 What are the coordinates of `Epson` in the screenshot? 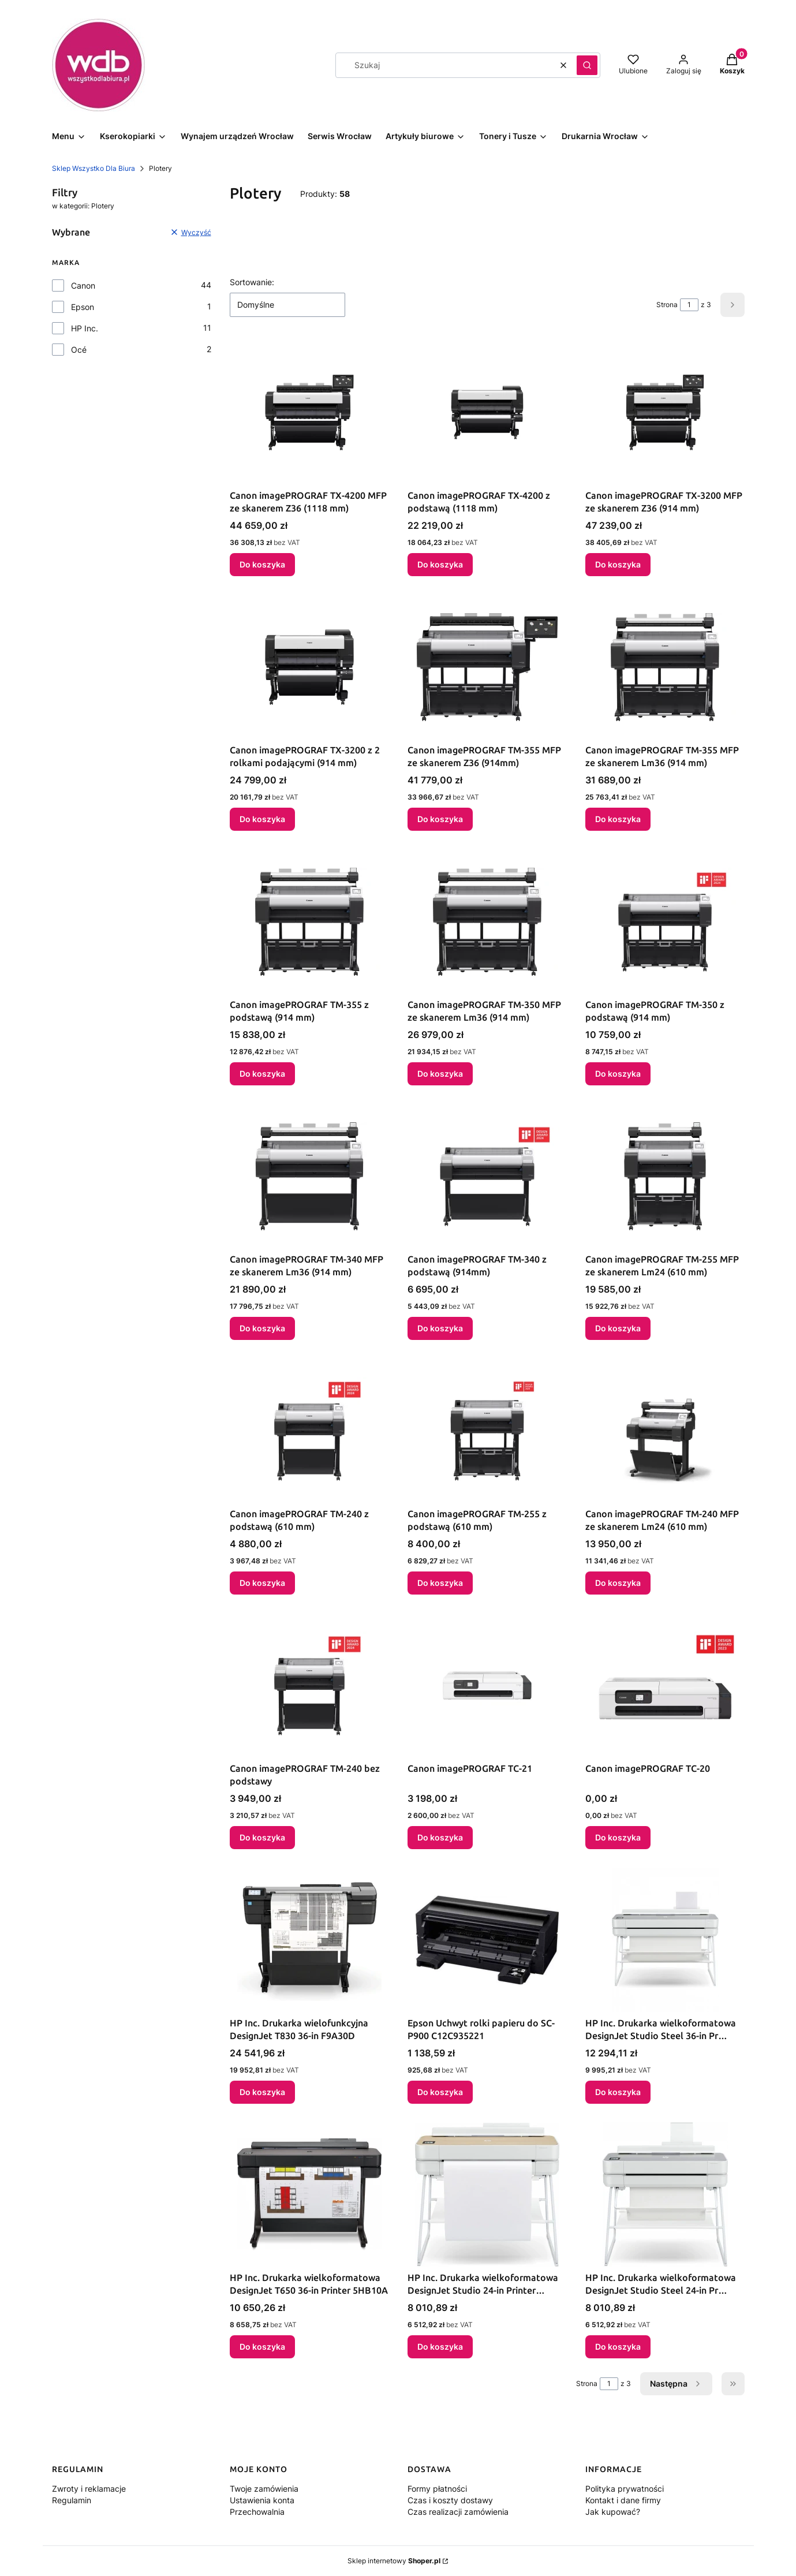 It's located at (82, 307).